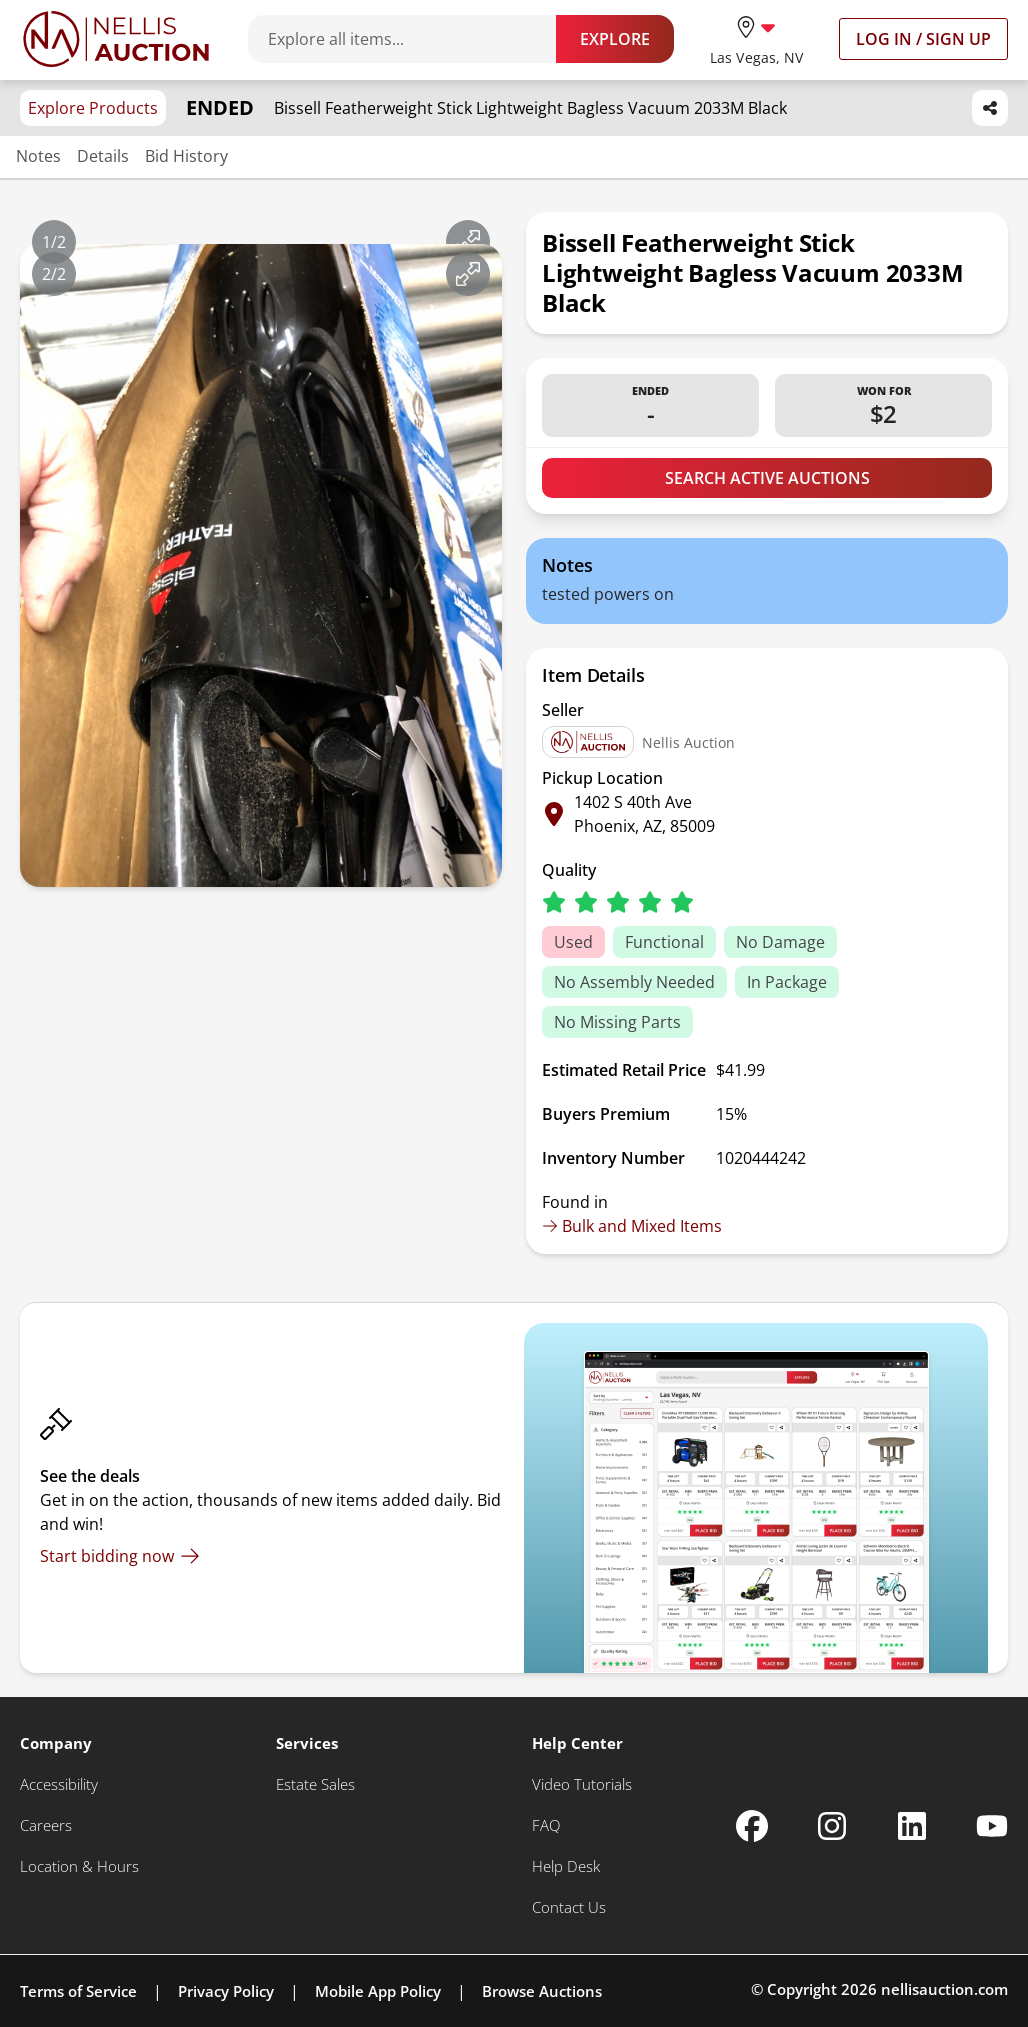 The height and width of the screenshot is (2027, 1028). What do you see at coordinates (38, 156) in the screenshot?
I see `Notes [Jump to notes section]` at bounding box center [38, 156].